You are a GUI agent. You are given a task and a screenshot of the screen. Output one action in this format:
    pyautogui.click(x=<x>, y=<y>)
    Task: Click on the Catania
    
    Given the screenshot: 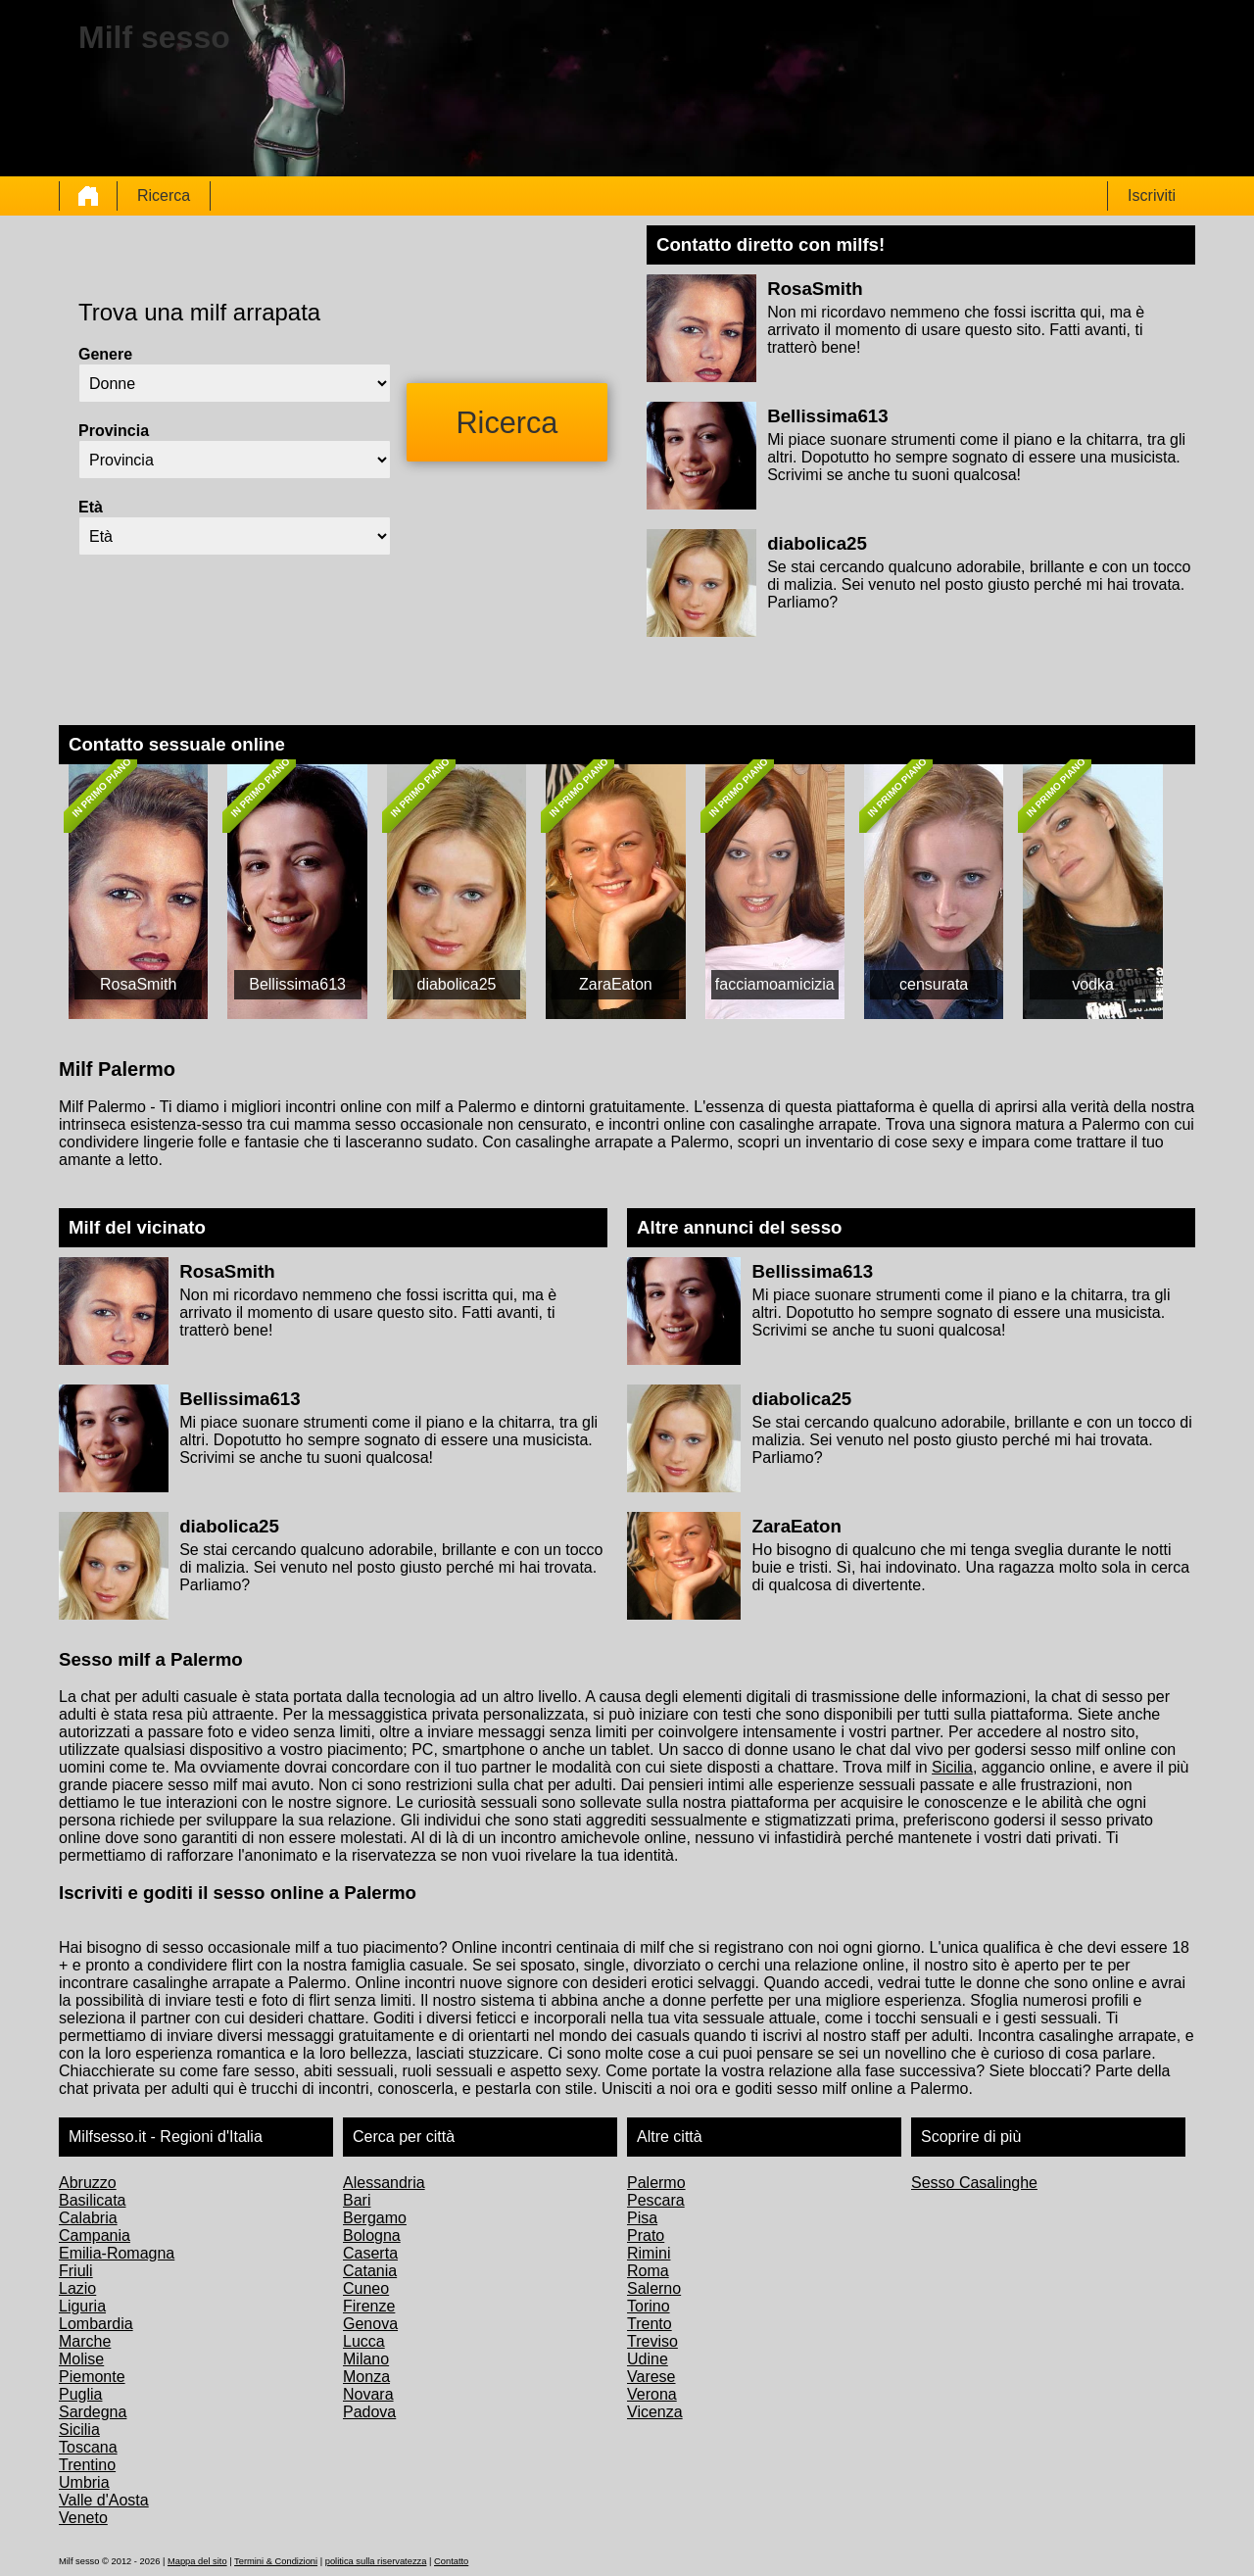 What is the action you would take?
    pyautogui.click(x=370, y=2270)
    